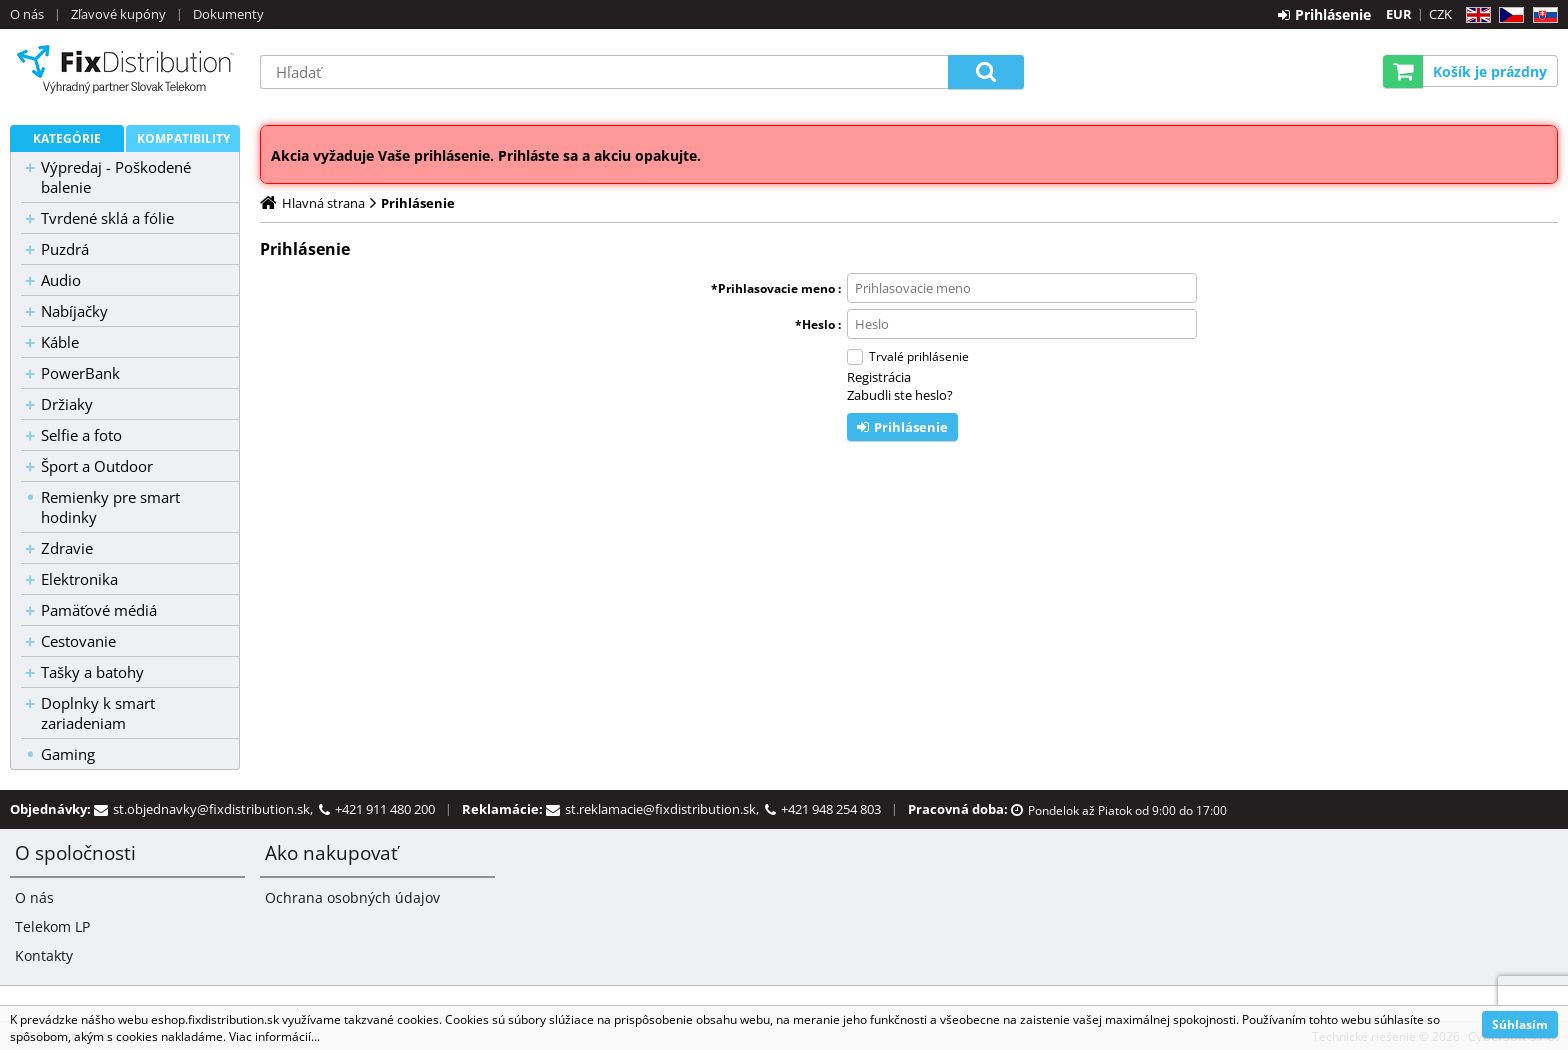 Image resolution: width=1568 pixels, height=1050 pixels. I want to click on +421 911 480 200, so click(385, 809).